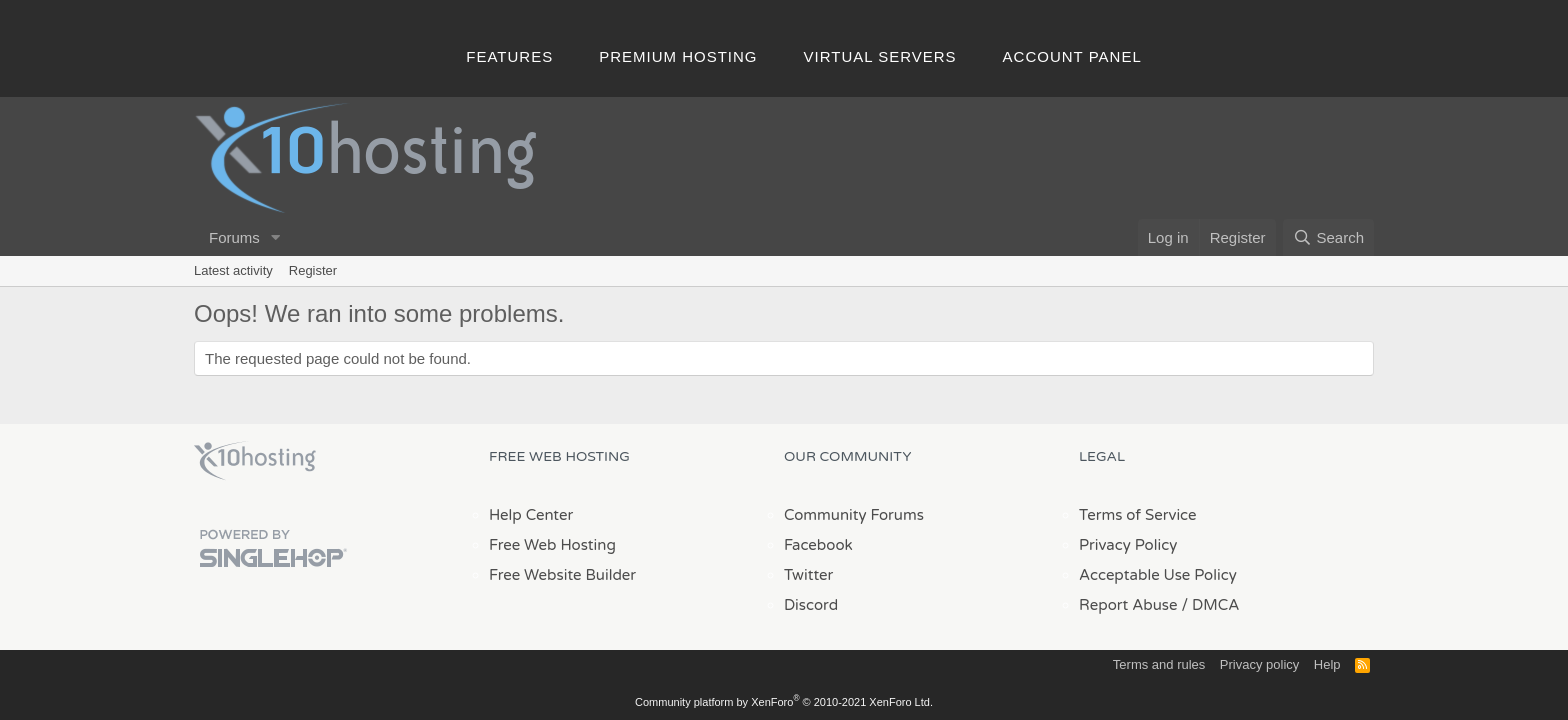 The height and width of the screenshot is (720, 1568). What do you see at coordinates (854, 515) in the screenshot?
I see `Community Forums` at bounding box center [854, 515].